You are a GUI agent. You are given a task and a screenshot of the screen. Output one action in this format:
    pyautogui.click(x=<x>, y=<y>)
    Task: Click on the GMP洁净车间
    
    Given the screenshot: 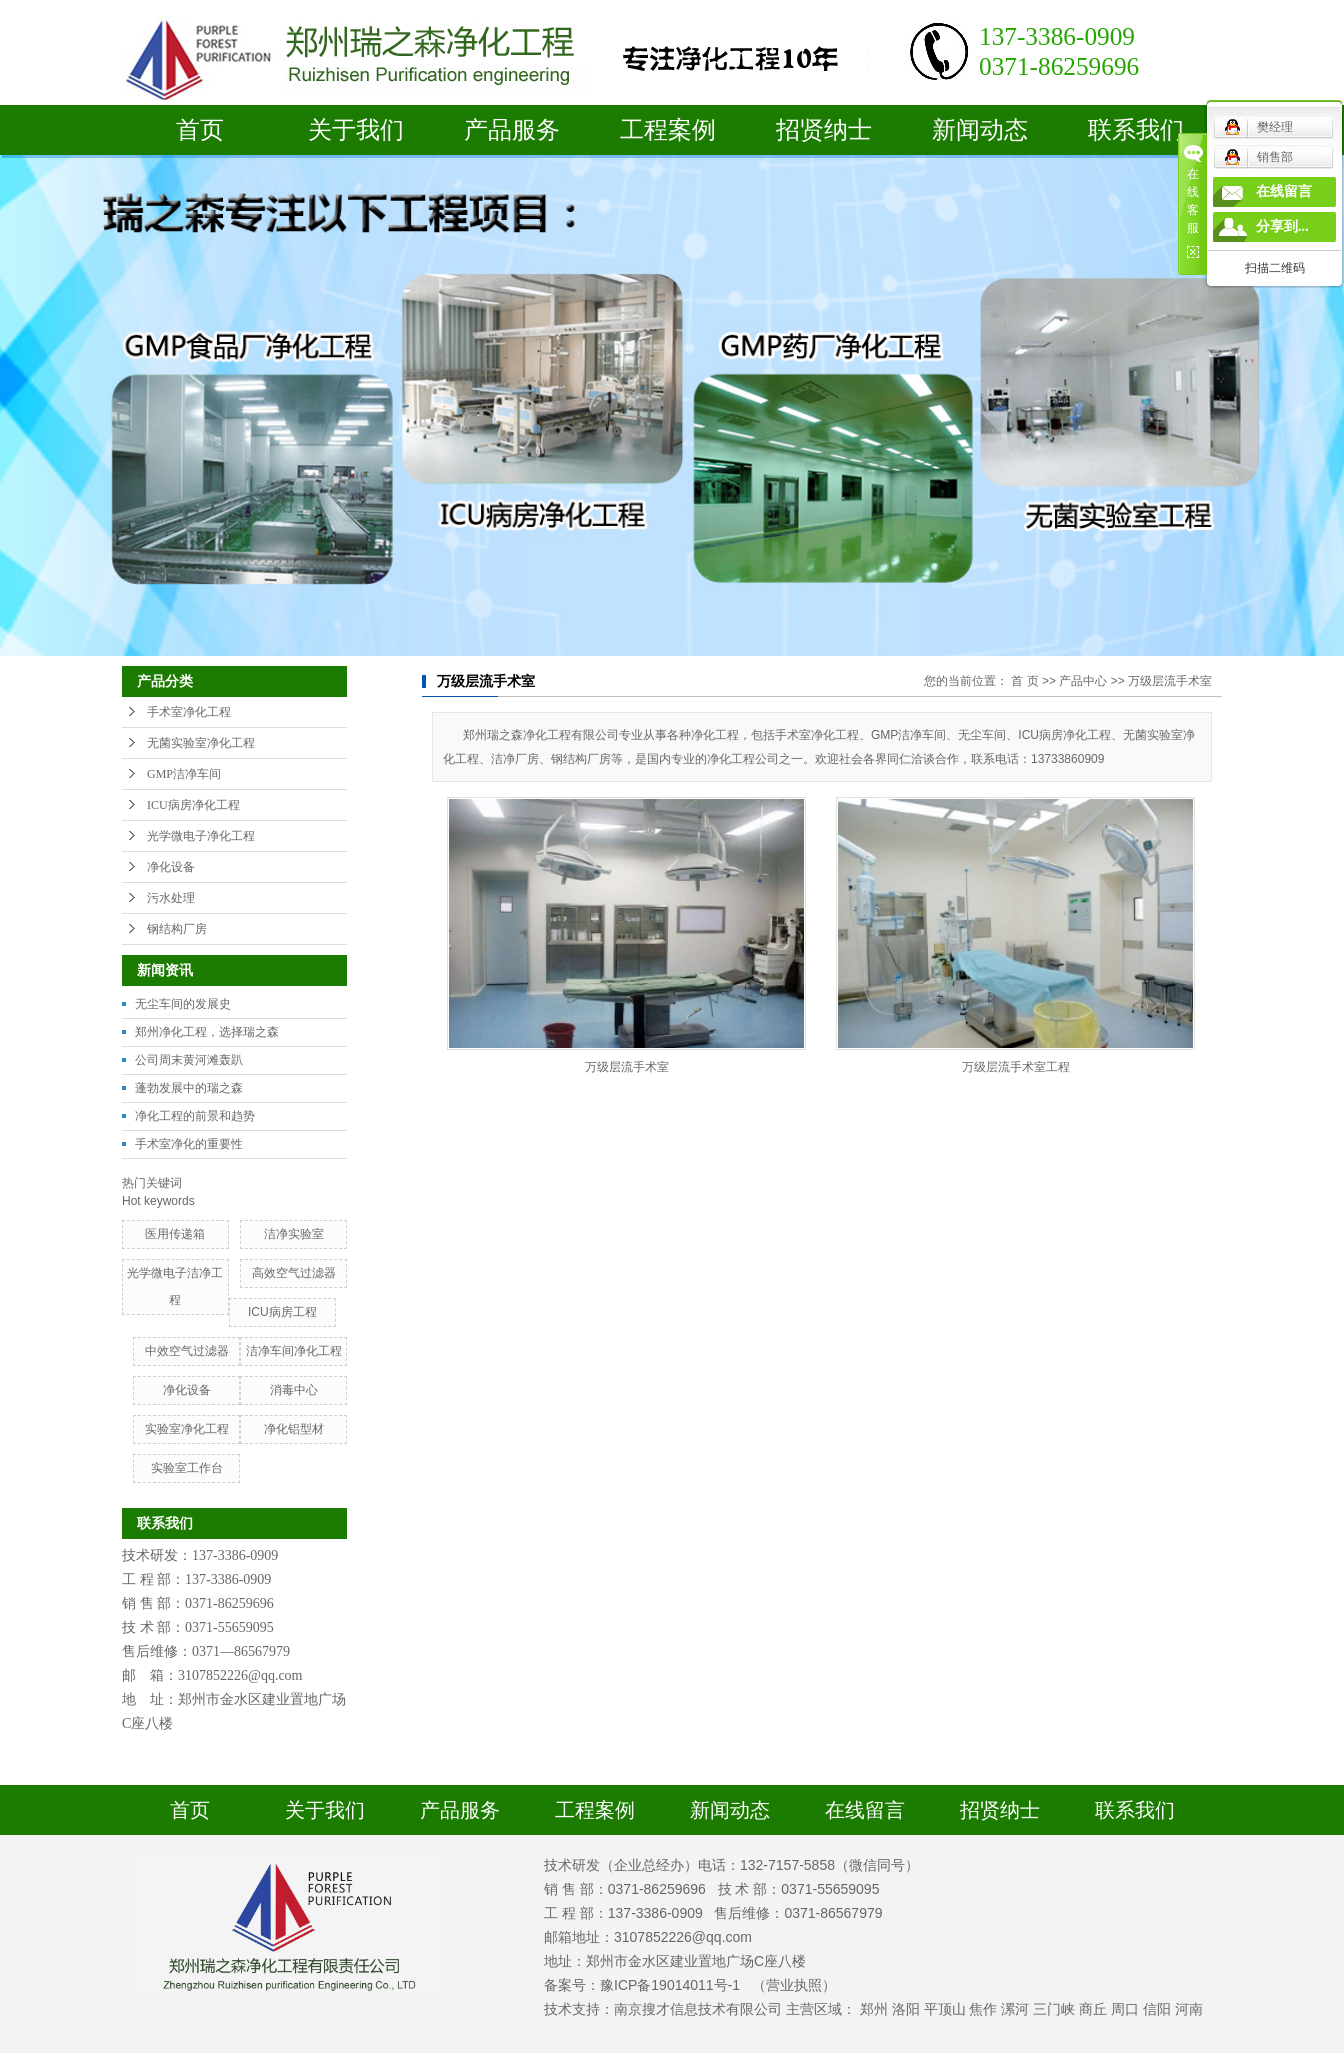 What is the action you would take?
    pyautogui.click(x=184, y=774)
    